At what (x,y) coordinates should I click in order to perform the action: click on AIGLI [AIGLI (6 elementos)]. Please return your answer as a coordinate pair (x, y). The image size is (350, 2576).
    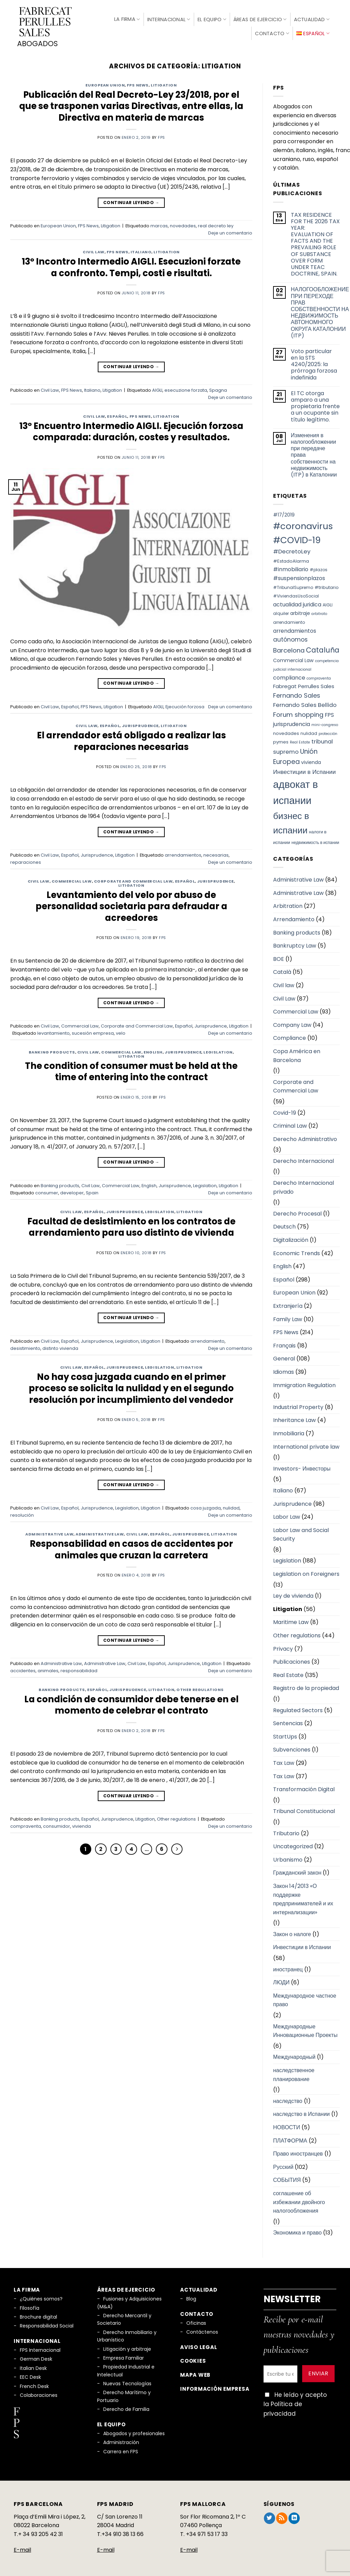
    Looking at the image, I should click on (328, 602).